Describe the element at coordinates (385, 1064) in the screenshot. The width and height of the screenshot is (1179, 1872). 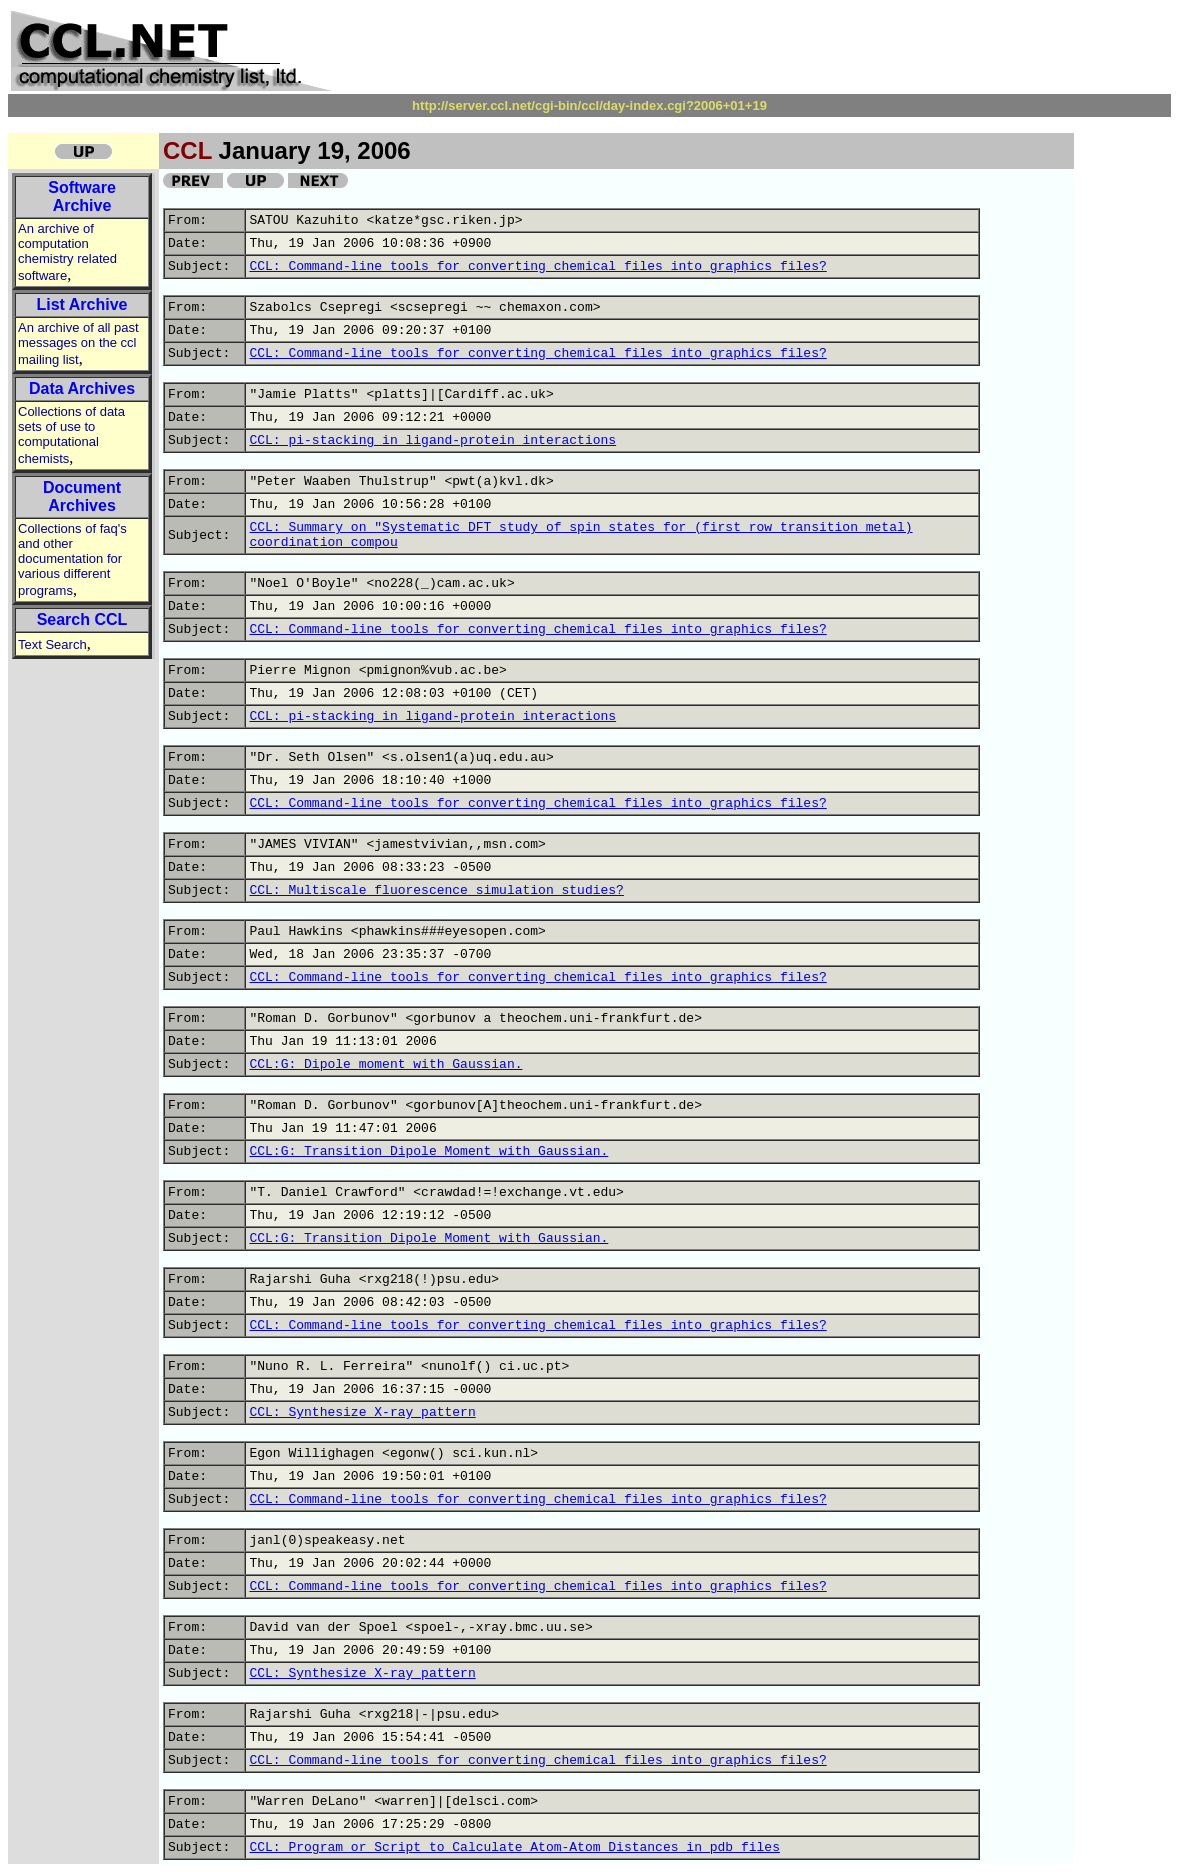
I see `CCL:G: Dipole moment with Gaussian.` at that location.